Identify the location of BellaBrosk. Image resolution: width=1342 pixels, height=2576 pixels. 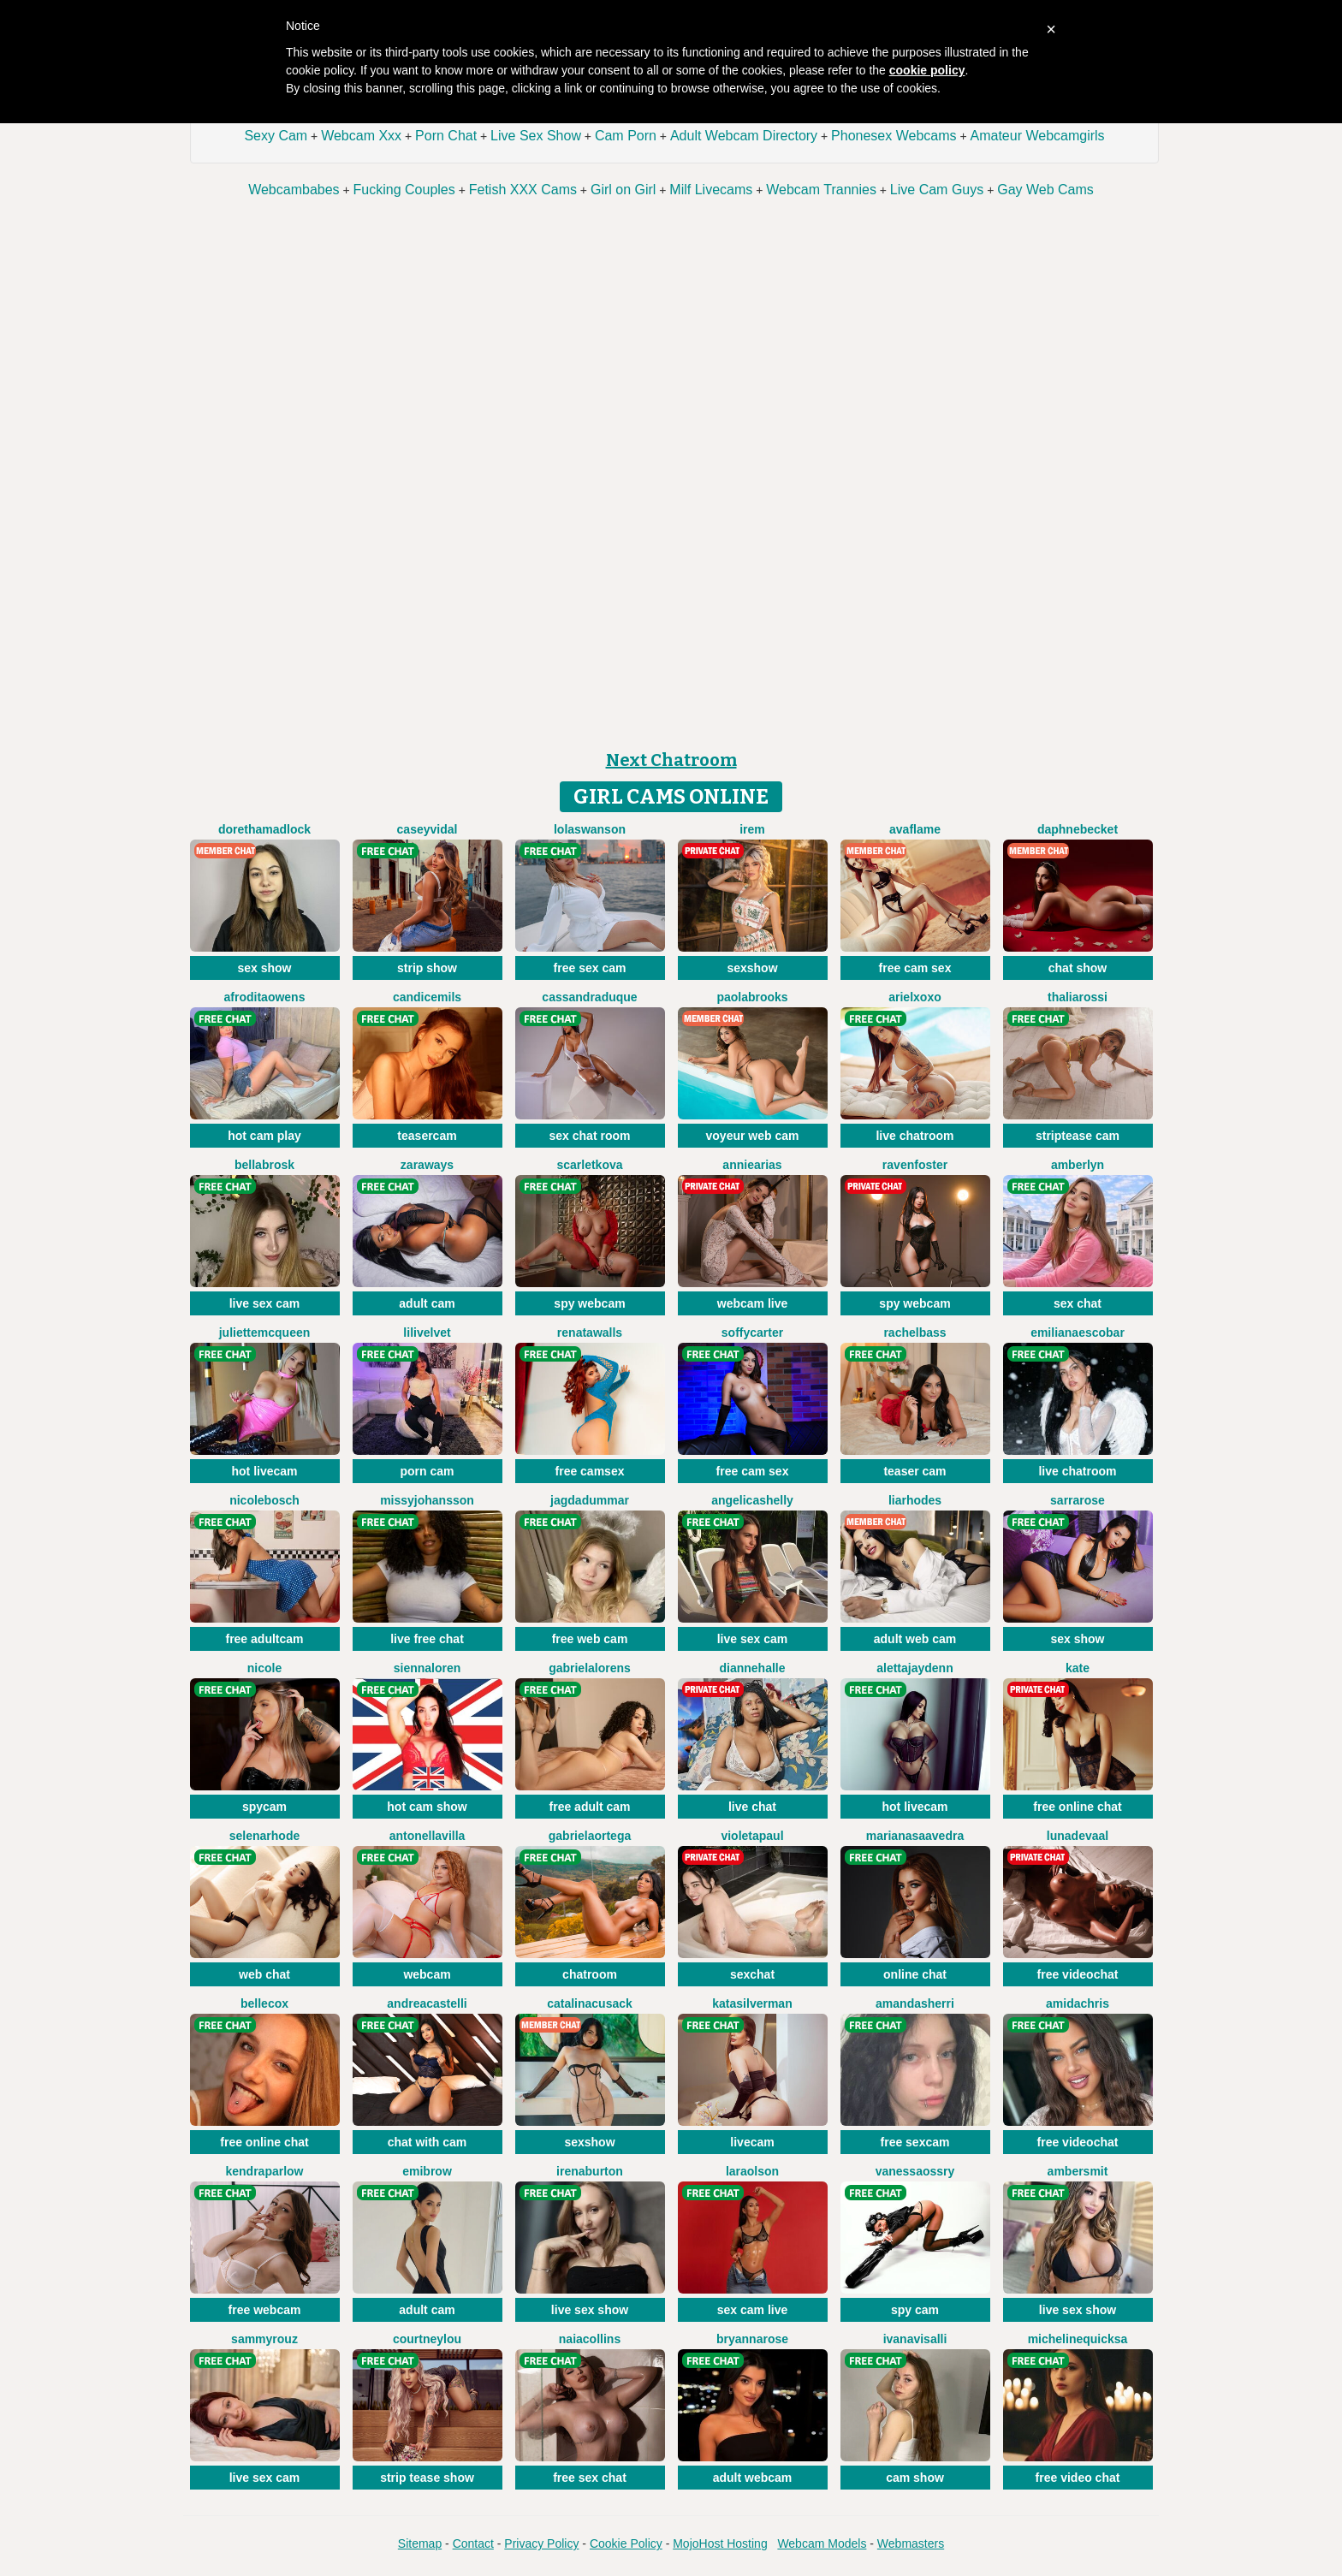
(264, 1165).